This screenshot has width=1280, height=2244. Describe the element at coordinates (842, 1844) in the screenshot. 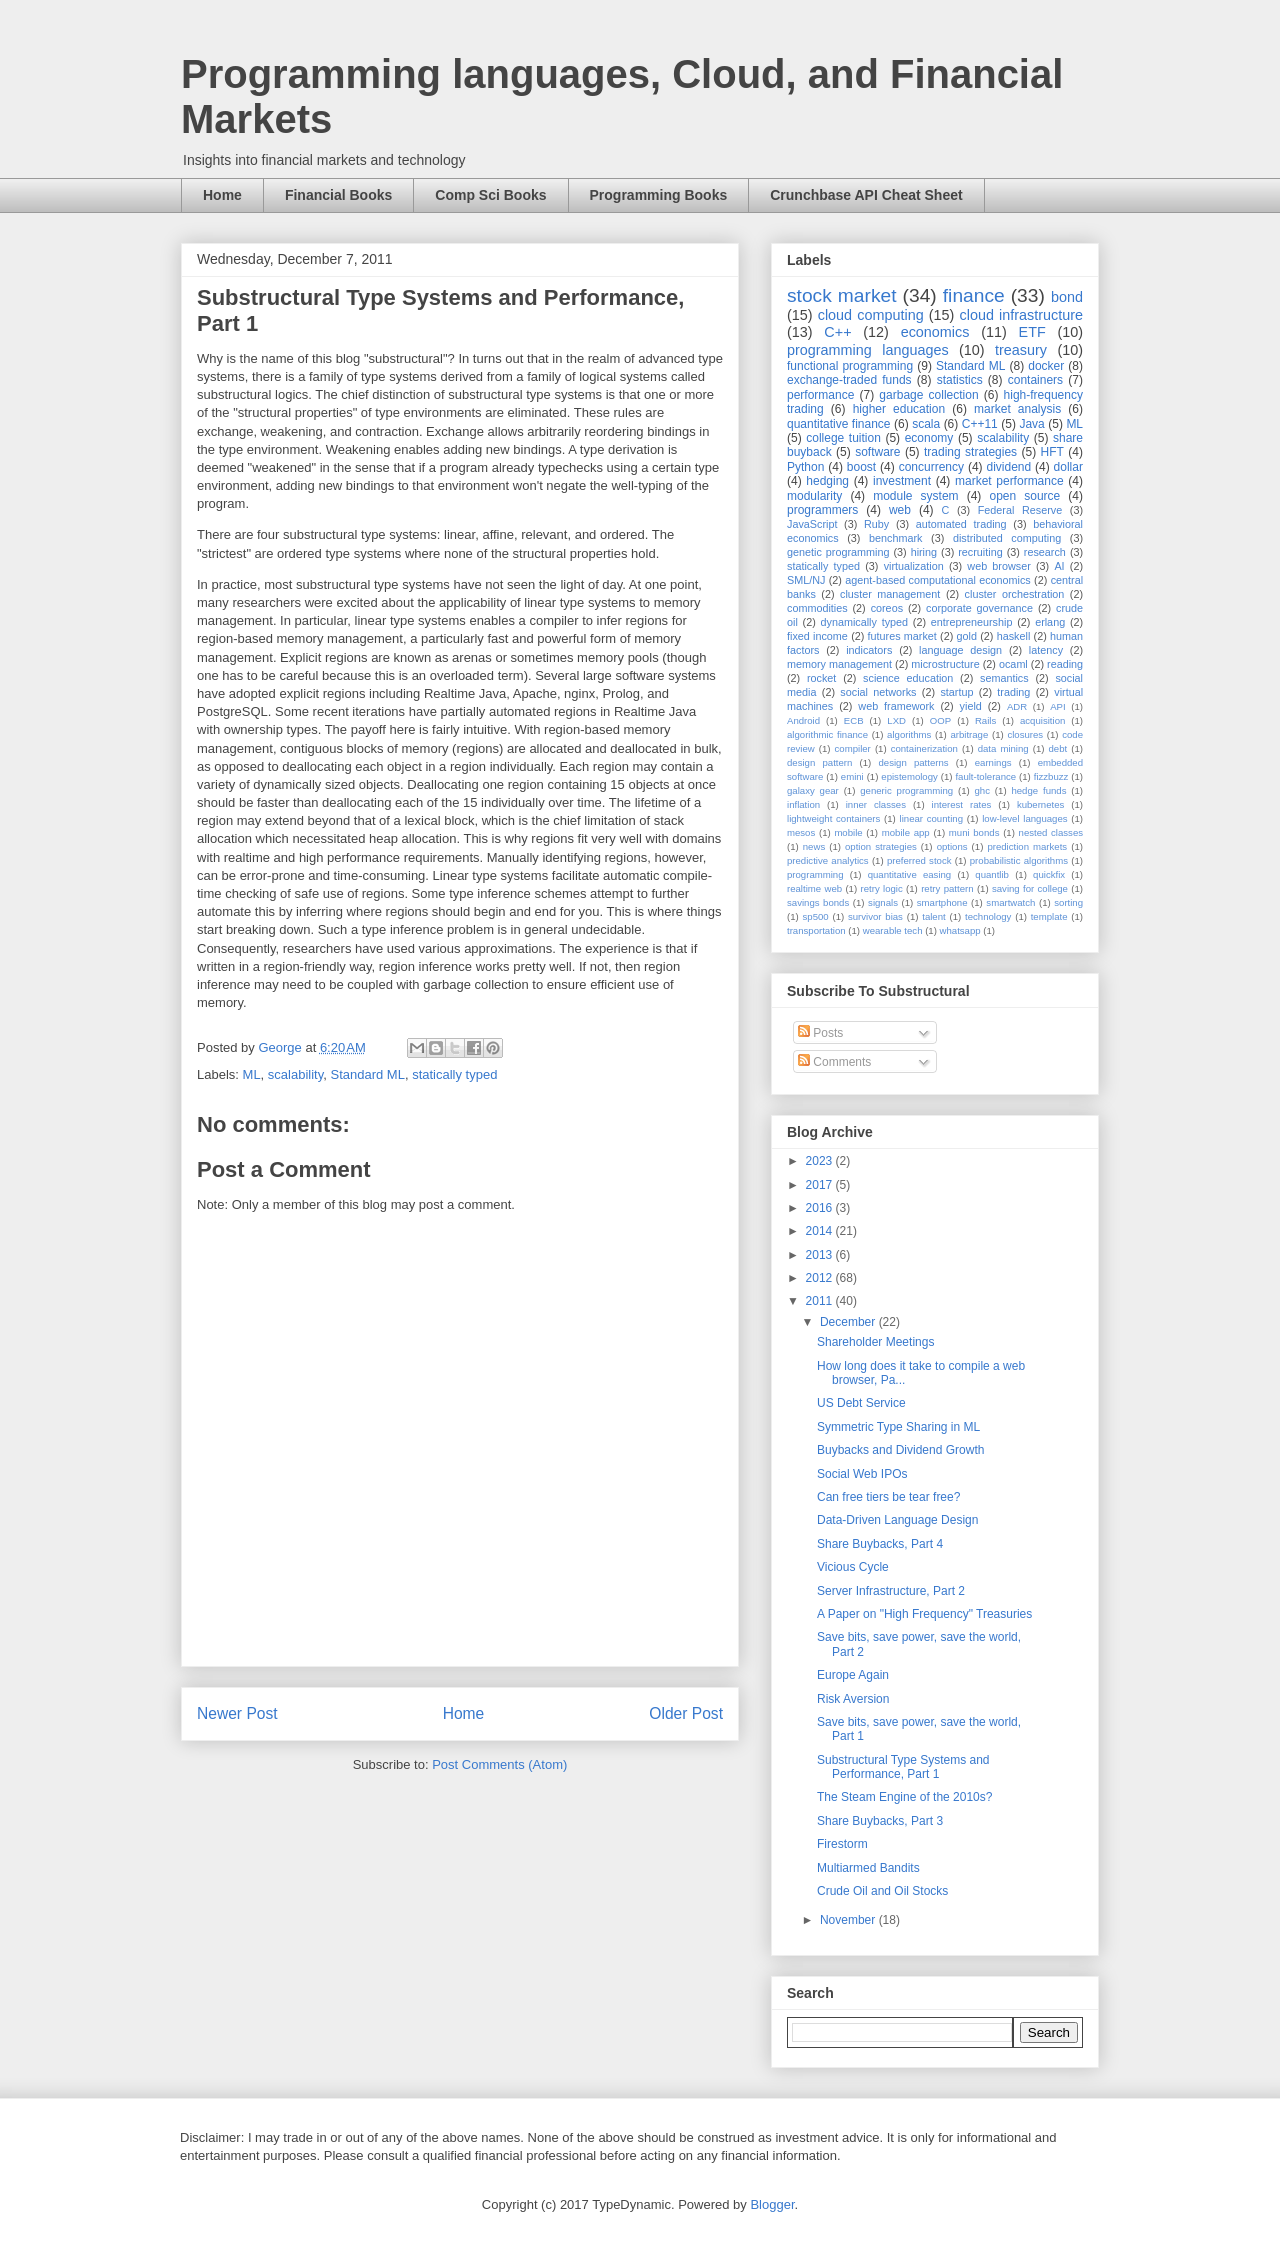

I see `Firestorm` at that location.